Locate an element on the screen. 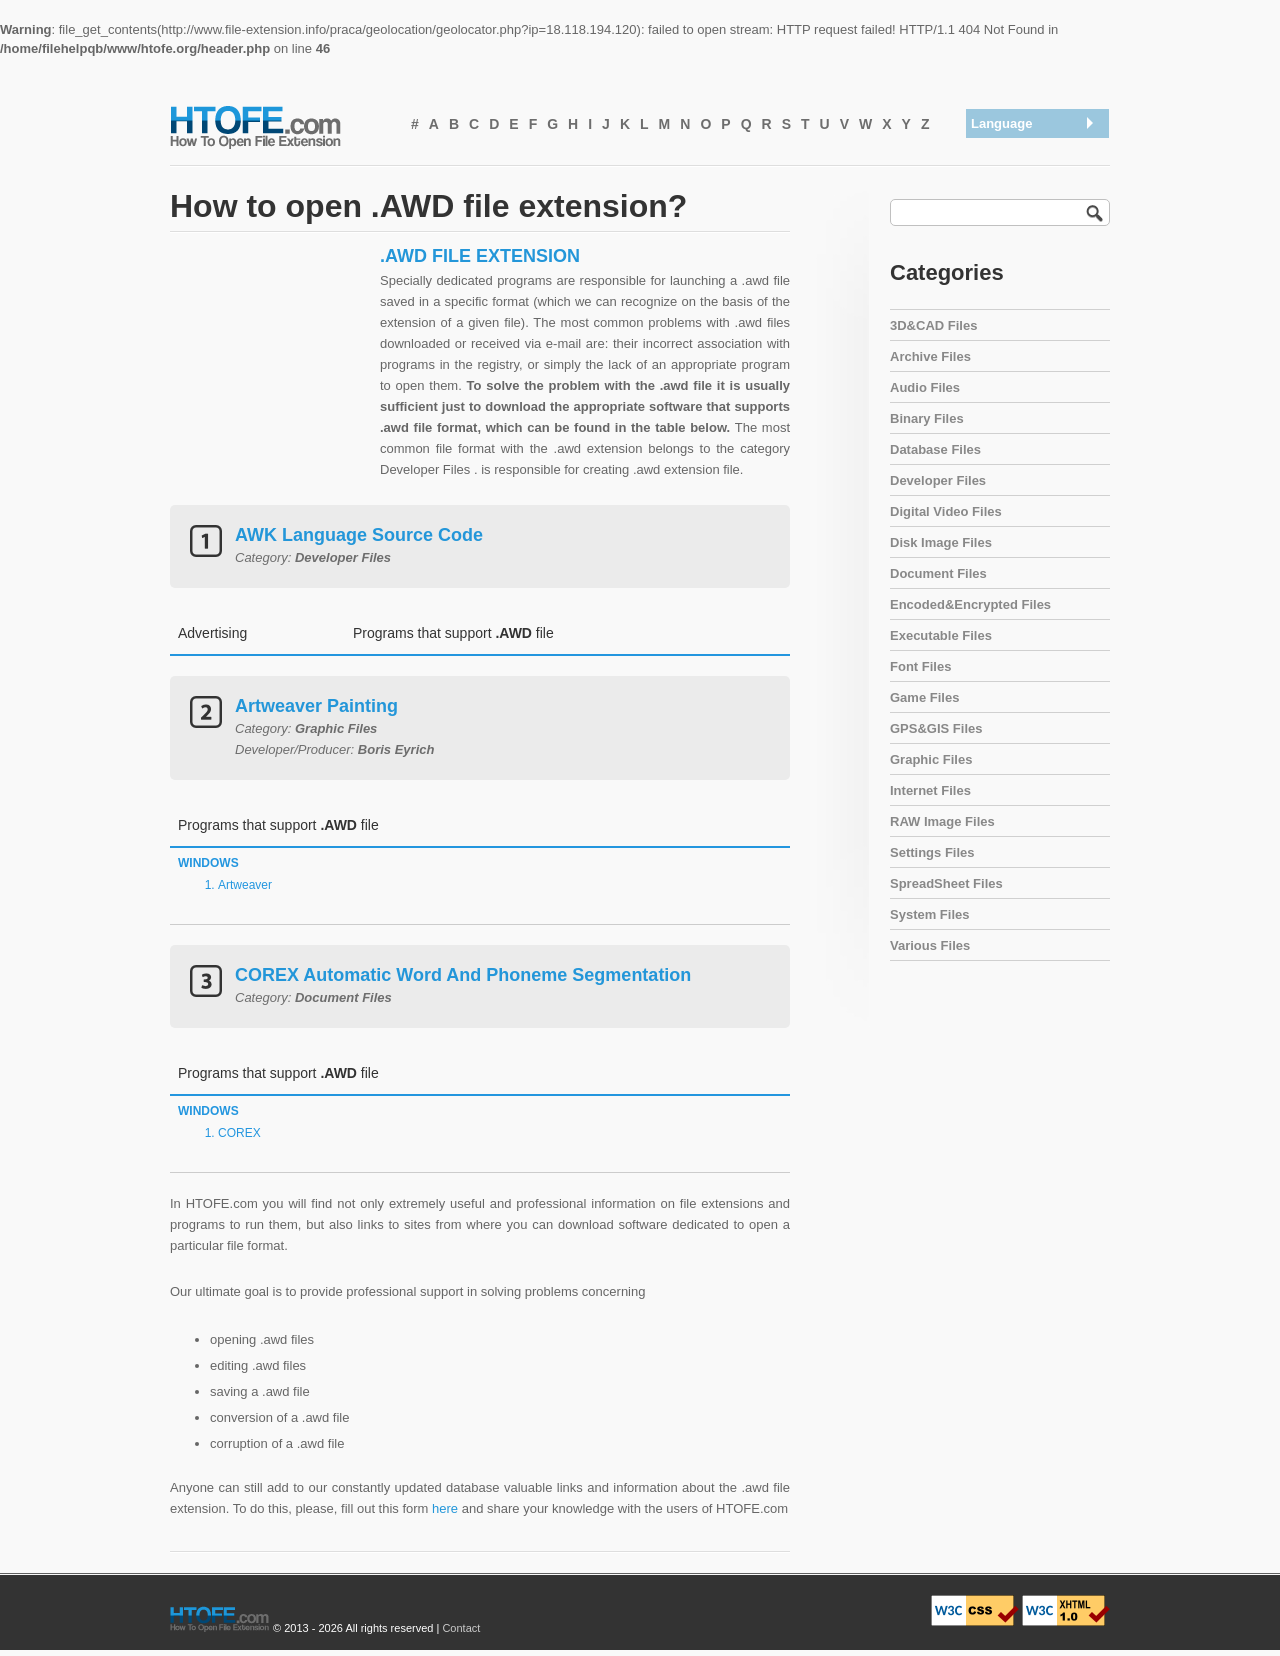  Encoded&Encrypted Files is located at coordinates (970, 604).